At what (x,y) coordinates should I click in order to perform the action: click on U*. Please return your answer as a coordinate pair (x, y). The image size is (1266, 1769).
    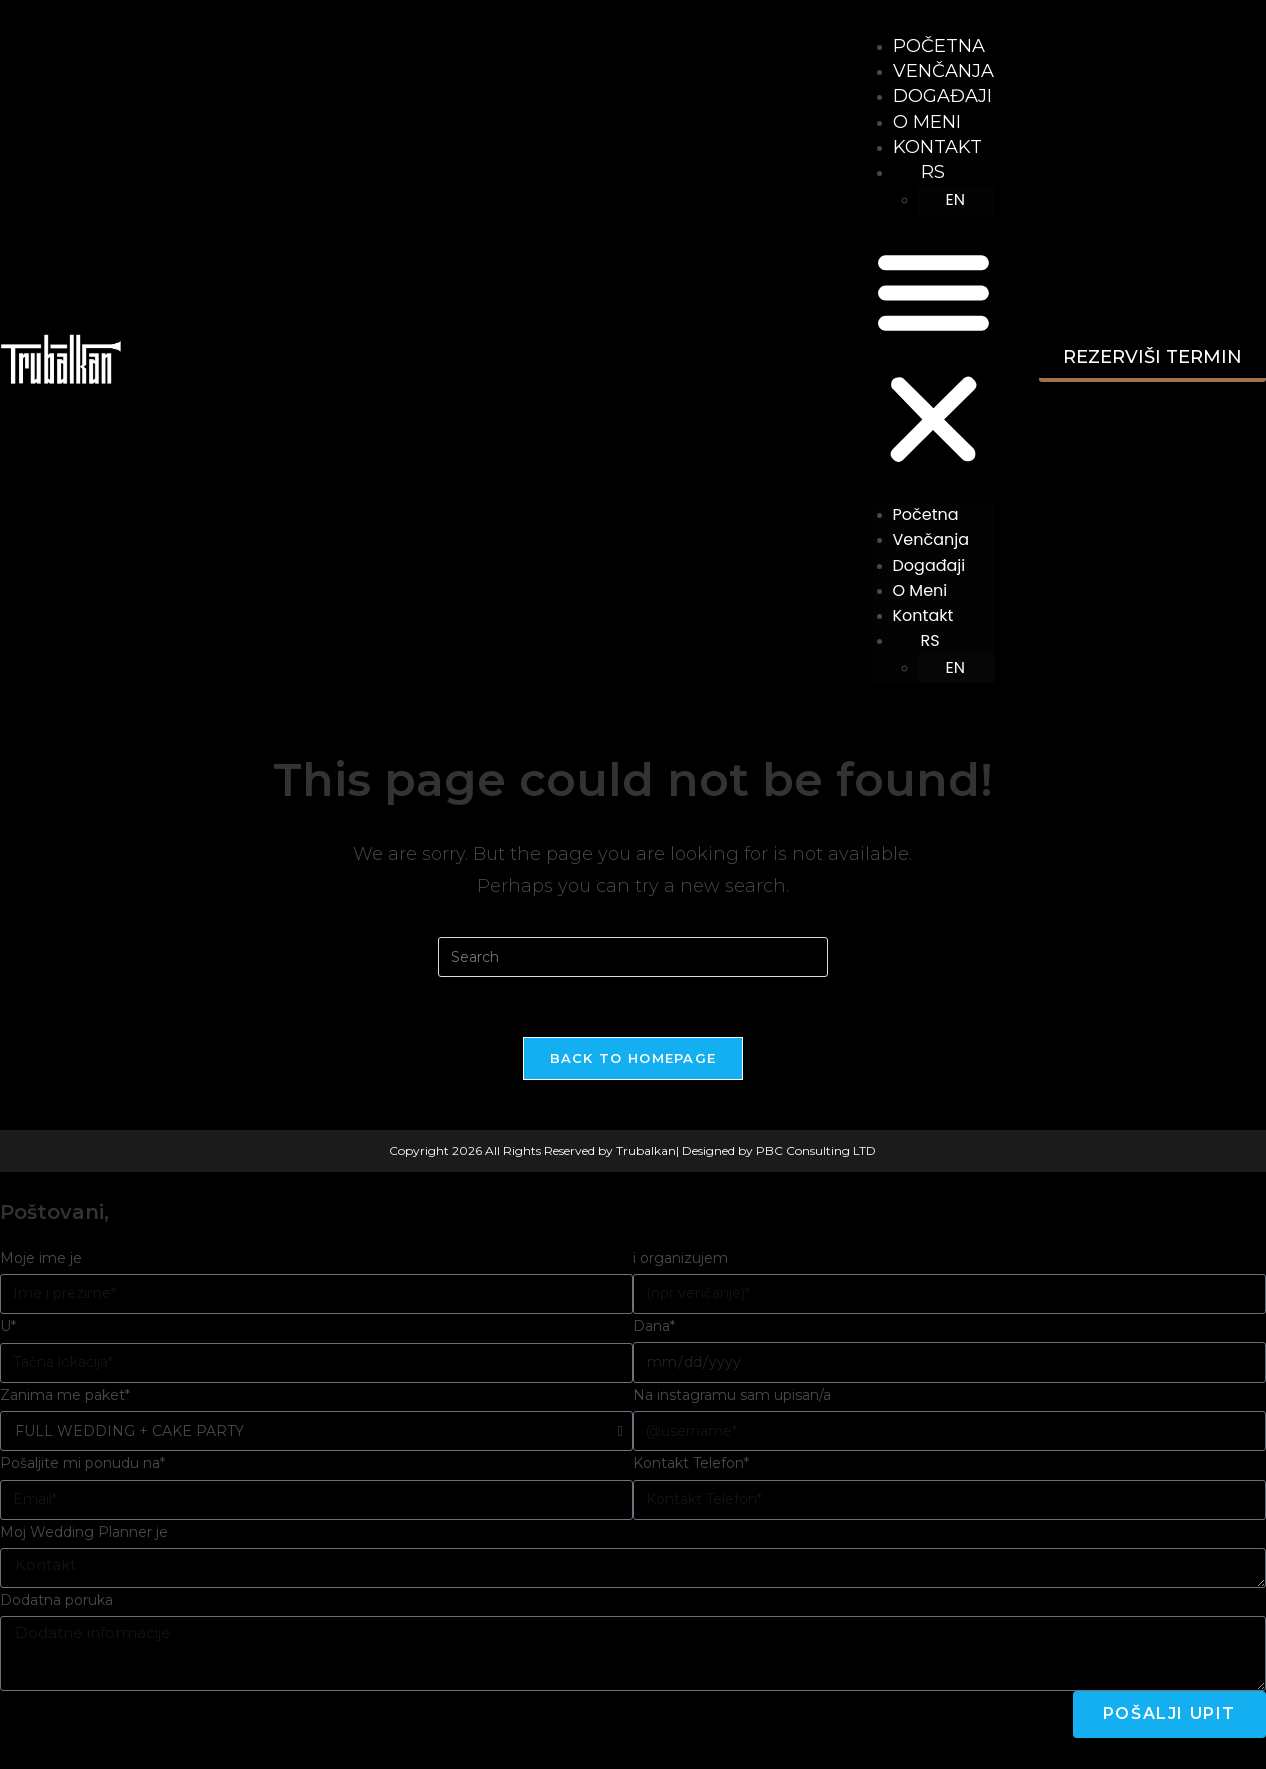
    Looking at the image, I should click on (8, 1326).